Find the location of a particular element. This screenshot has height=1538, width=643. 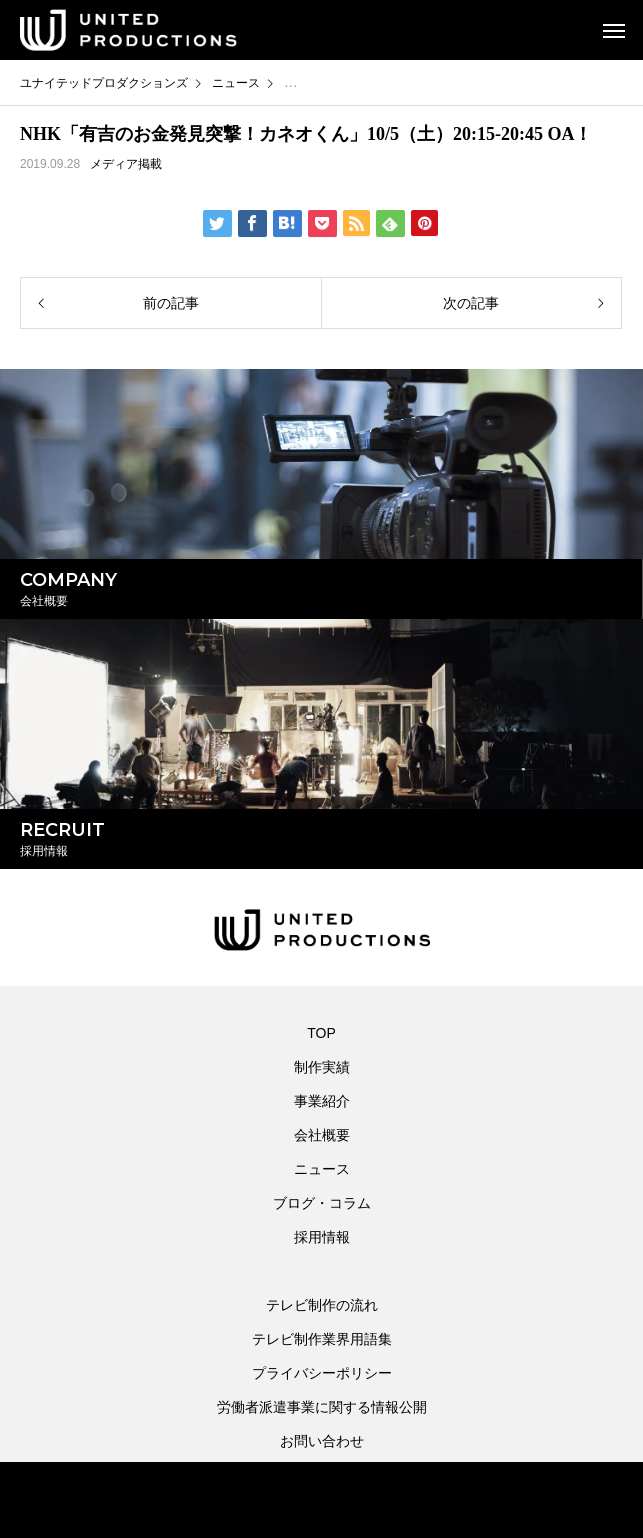

テレビ制作業界用語集 is located at coordinates (322, 1339).